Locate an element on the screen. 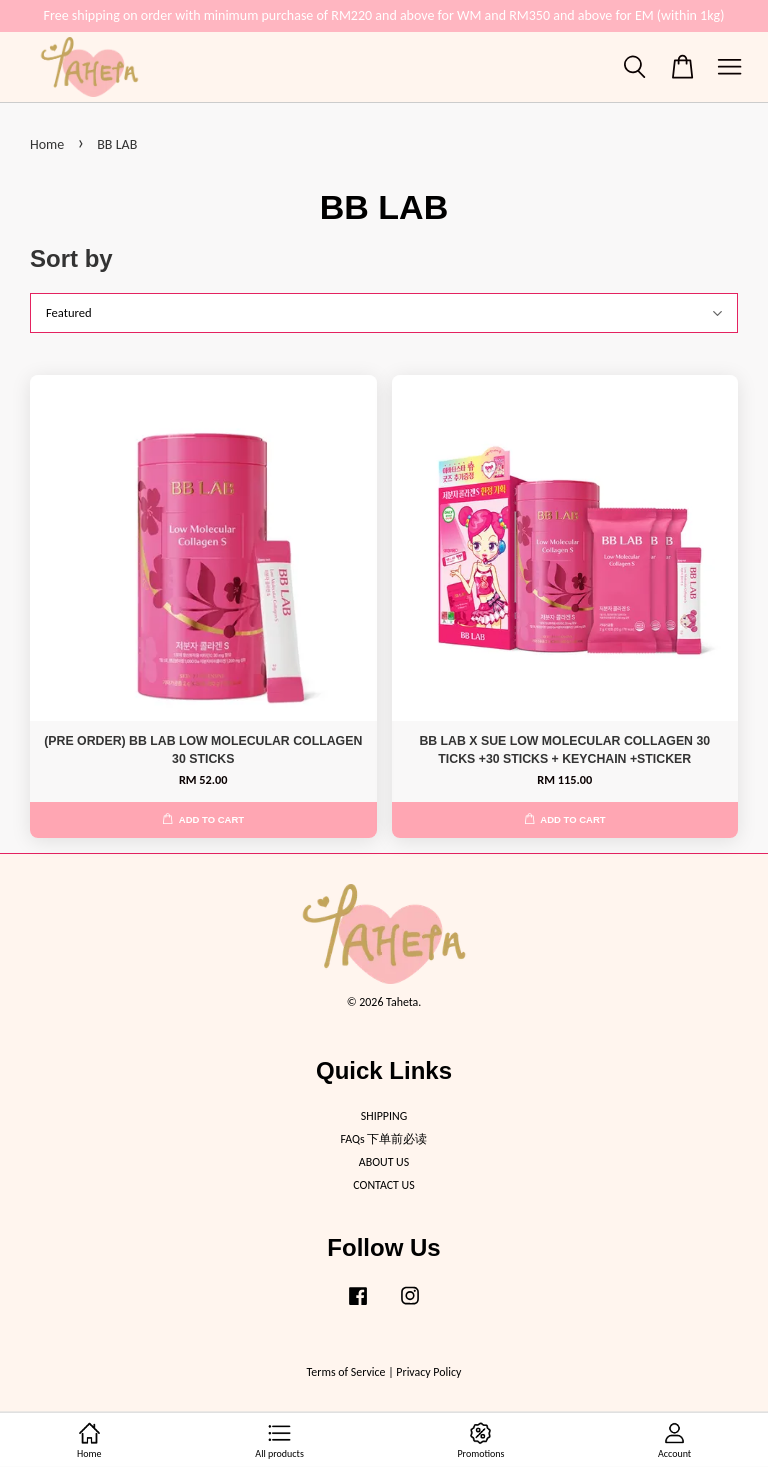 This screenshot has height=1467, width=768. Terms of Service is located at coordinates (346, 1372).